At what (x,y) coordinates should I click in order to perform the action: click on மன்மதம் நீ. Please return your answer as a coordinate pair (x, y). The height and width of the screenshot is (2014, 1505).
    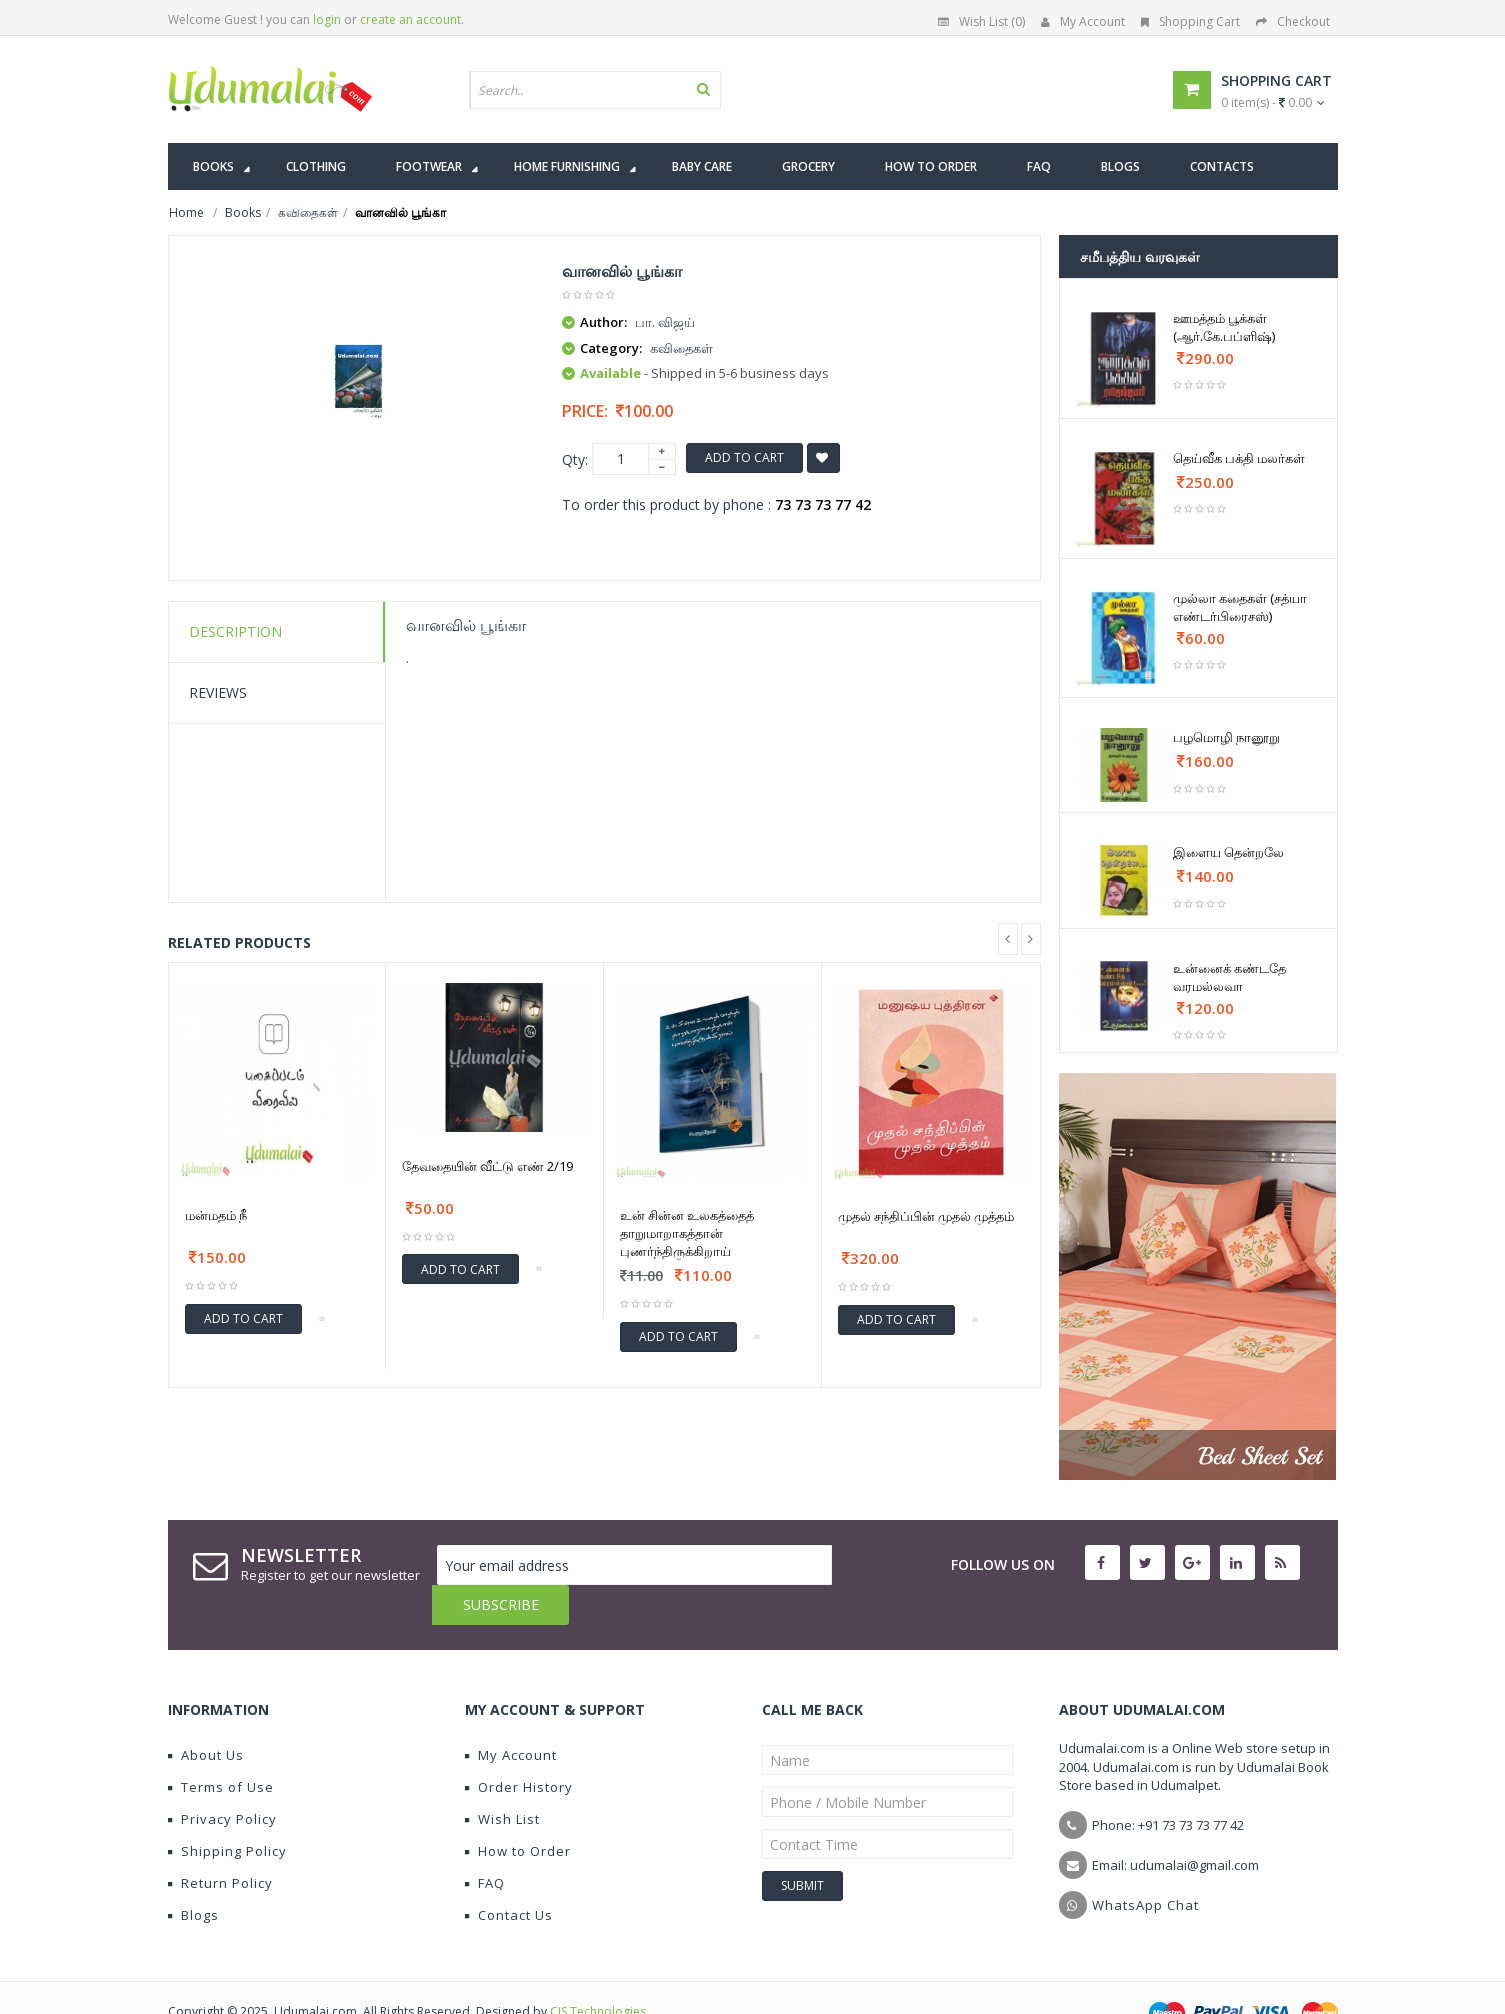
    Looking at the image, I should click on (216, 1215).